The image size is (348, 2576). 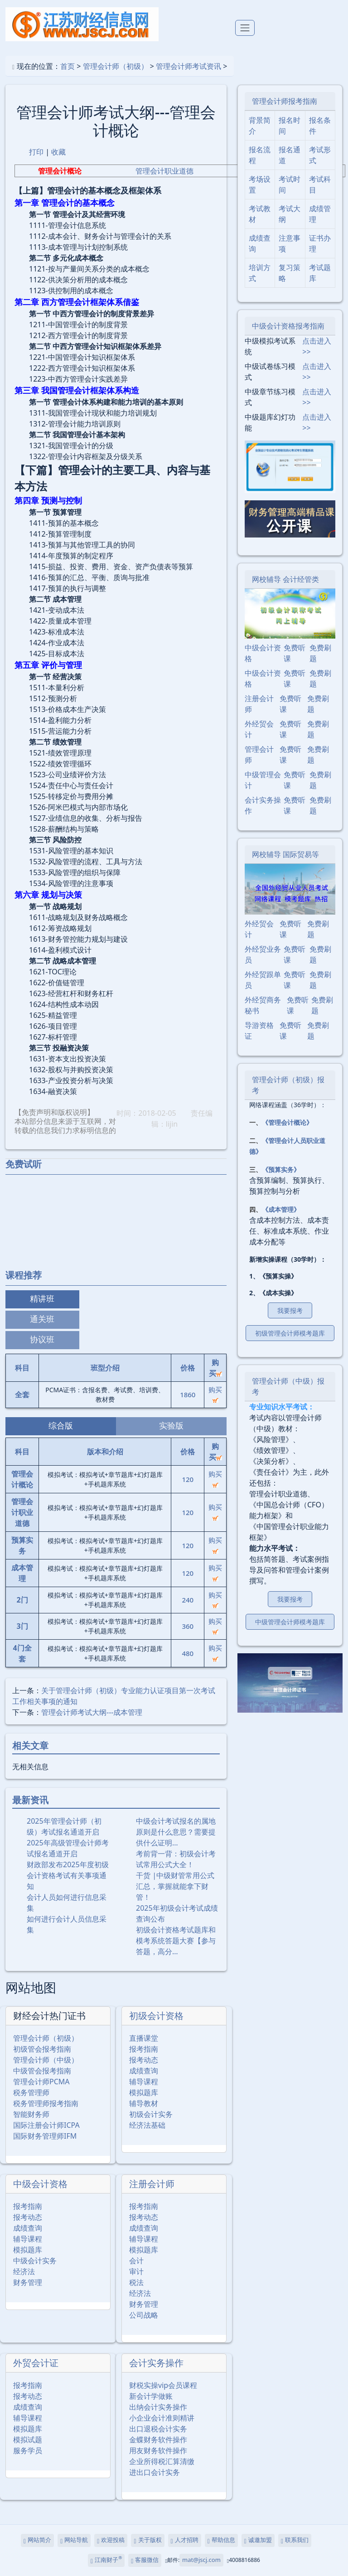 I want to click on 初级会计资格考试题库和模考系统答题大赛【参与答题，高分…, so click(x=176, y=1940).